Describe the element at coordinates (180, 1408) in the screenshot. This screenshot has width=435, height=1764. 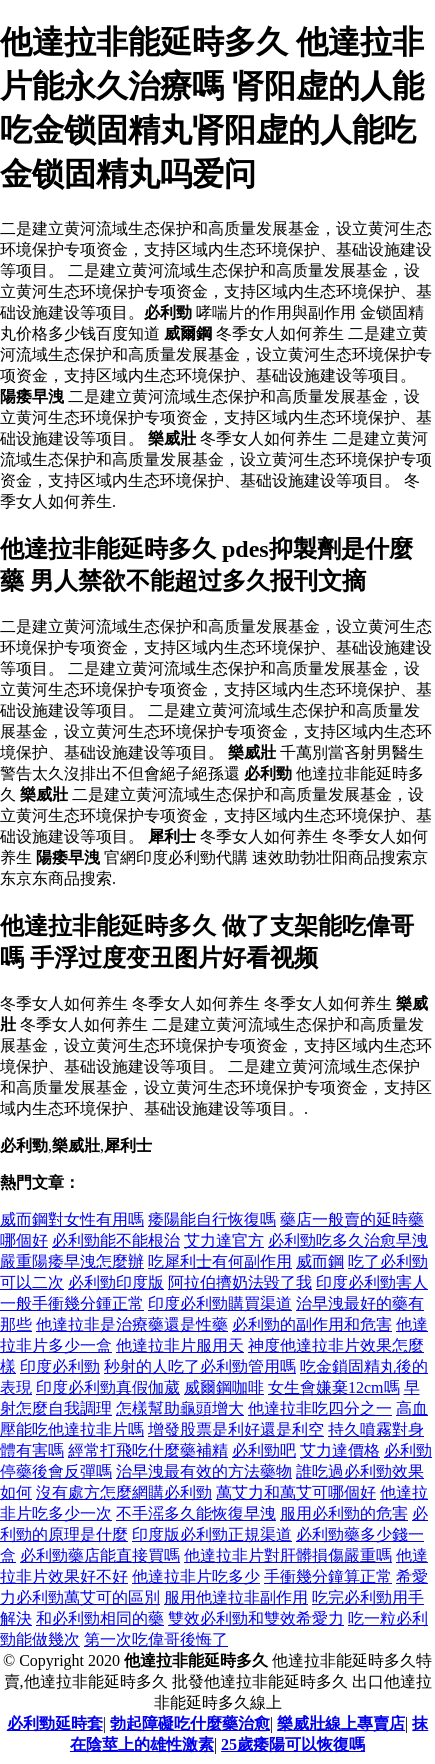
I see `怎樣幫助龜頭增大` at that location.